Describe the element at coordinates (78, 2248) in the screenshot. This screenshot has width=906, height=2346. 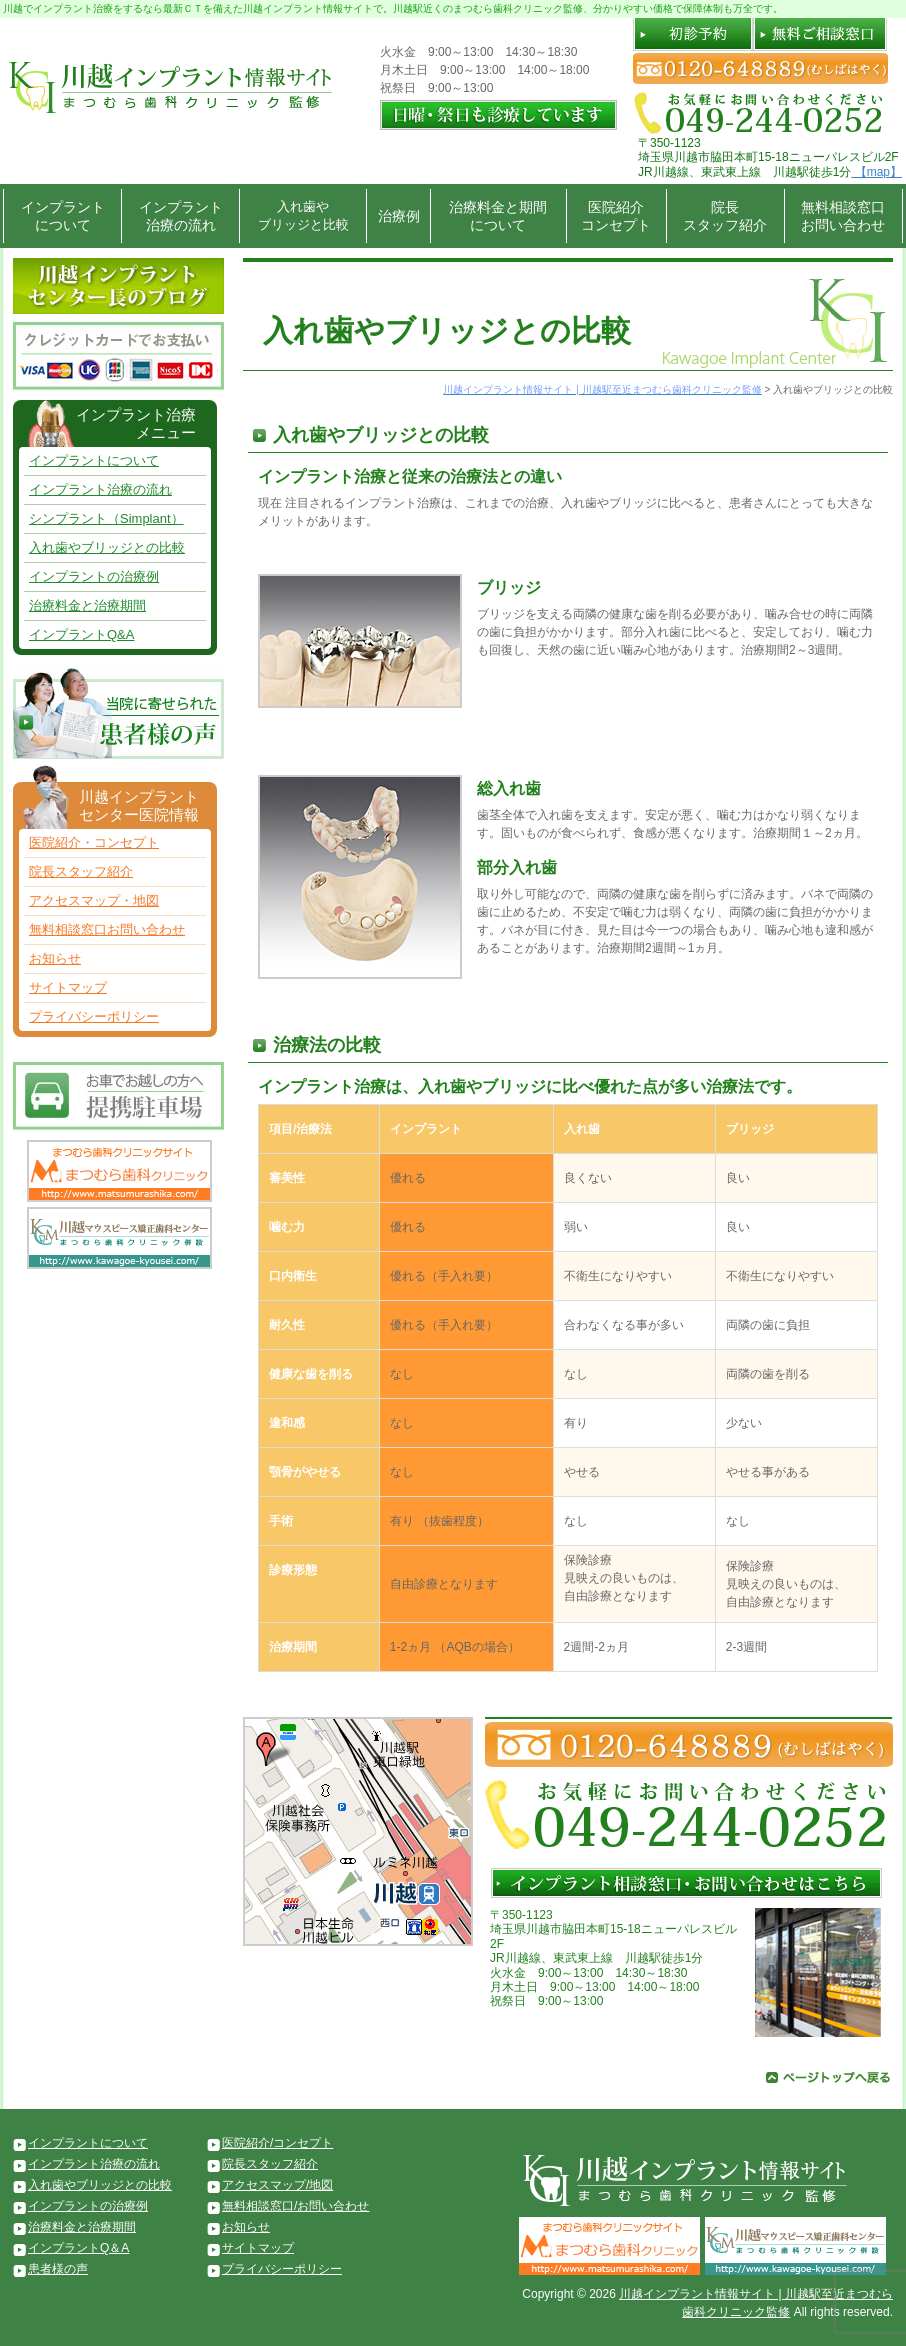
I see `インプラントQ＆A` at that location.